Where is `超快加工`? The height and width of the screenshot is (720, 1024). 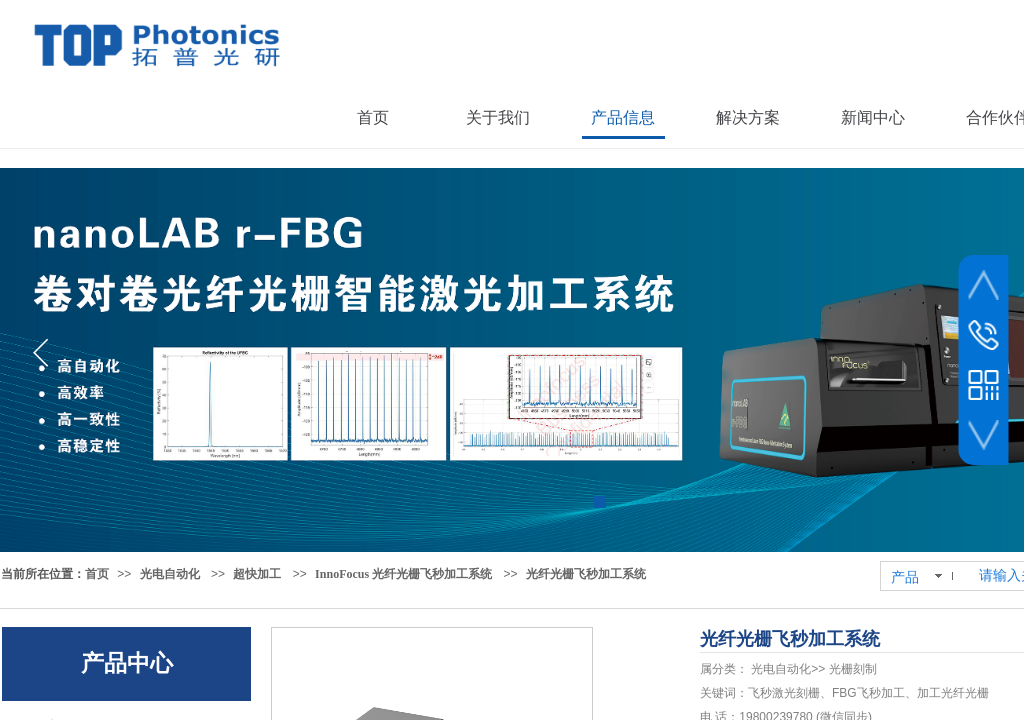 超快加工 is located at coordinates (257, 574).